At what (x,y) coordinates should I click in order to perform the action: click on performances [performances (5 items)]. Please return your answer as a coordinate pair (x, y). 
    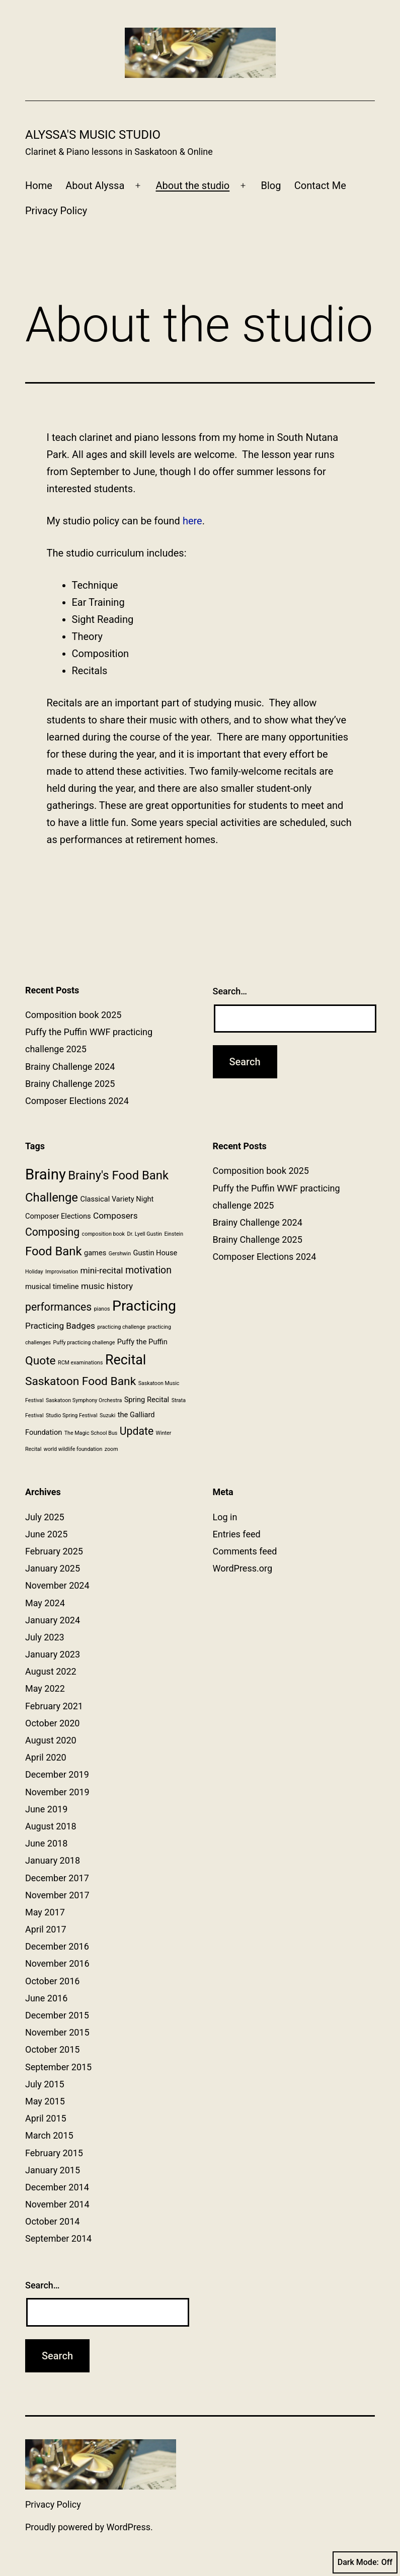
    Looking at the image, I should click on (58, 1307).